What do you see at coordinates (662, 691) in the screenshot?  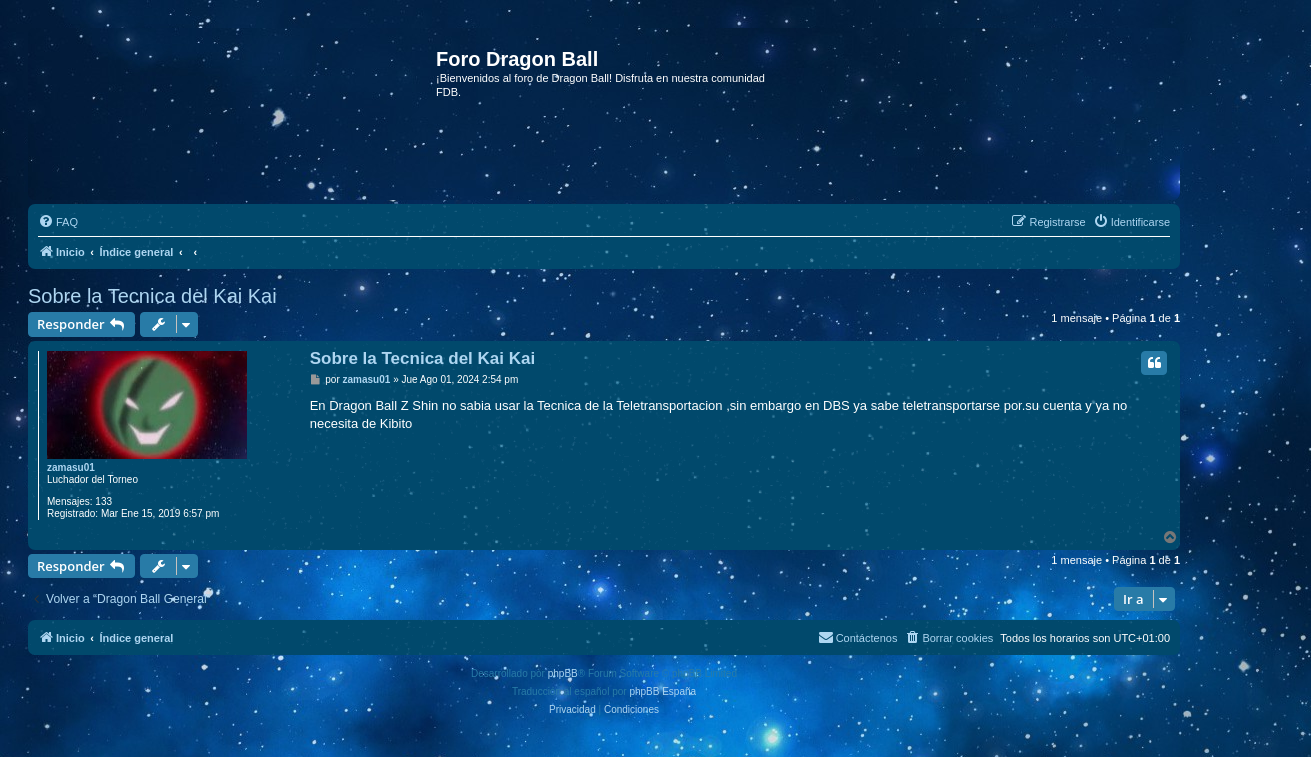 I see `phpBB España` at bounding box center [662, 691].